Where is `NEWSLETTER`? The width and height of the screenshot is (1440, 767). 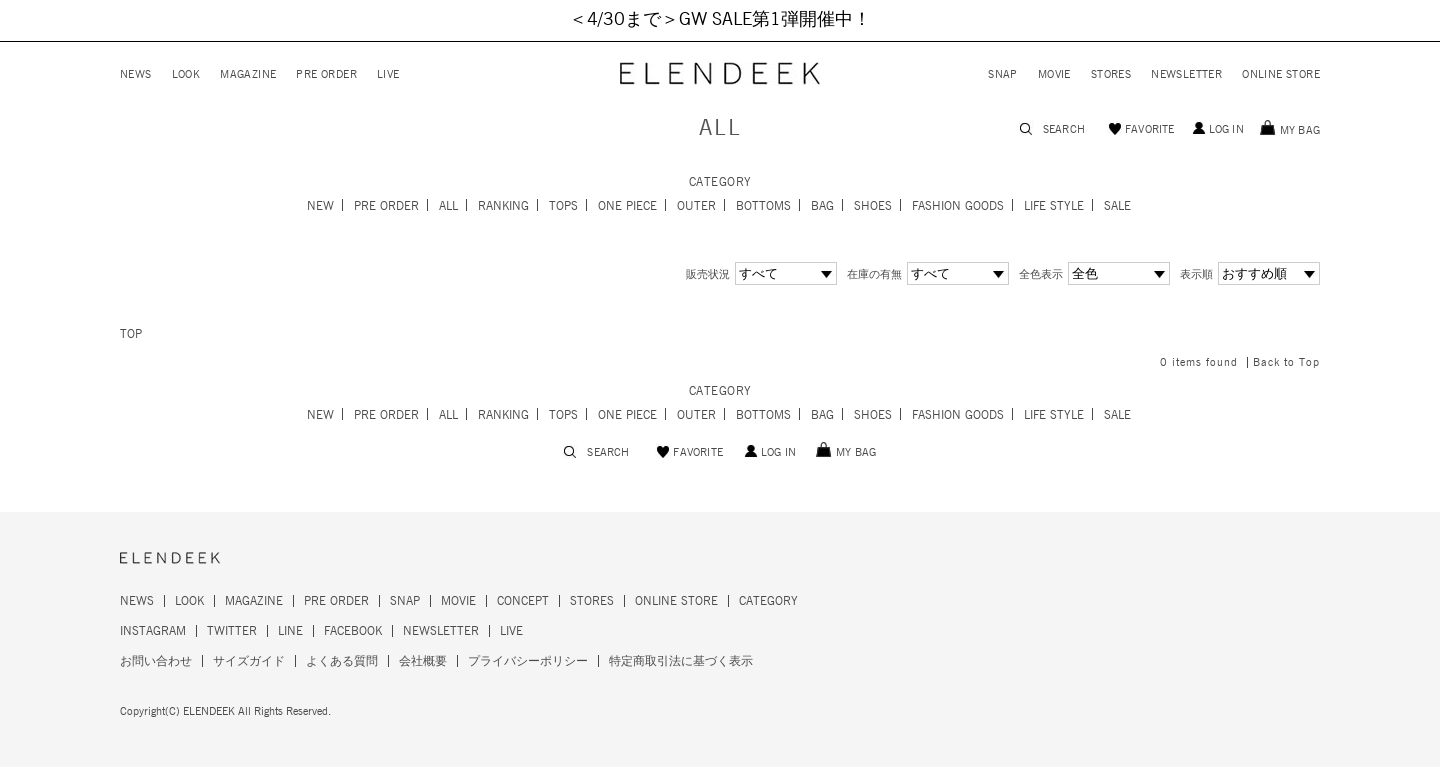 NEWSLETTER is located at coordinates (1186, 74).